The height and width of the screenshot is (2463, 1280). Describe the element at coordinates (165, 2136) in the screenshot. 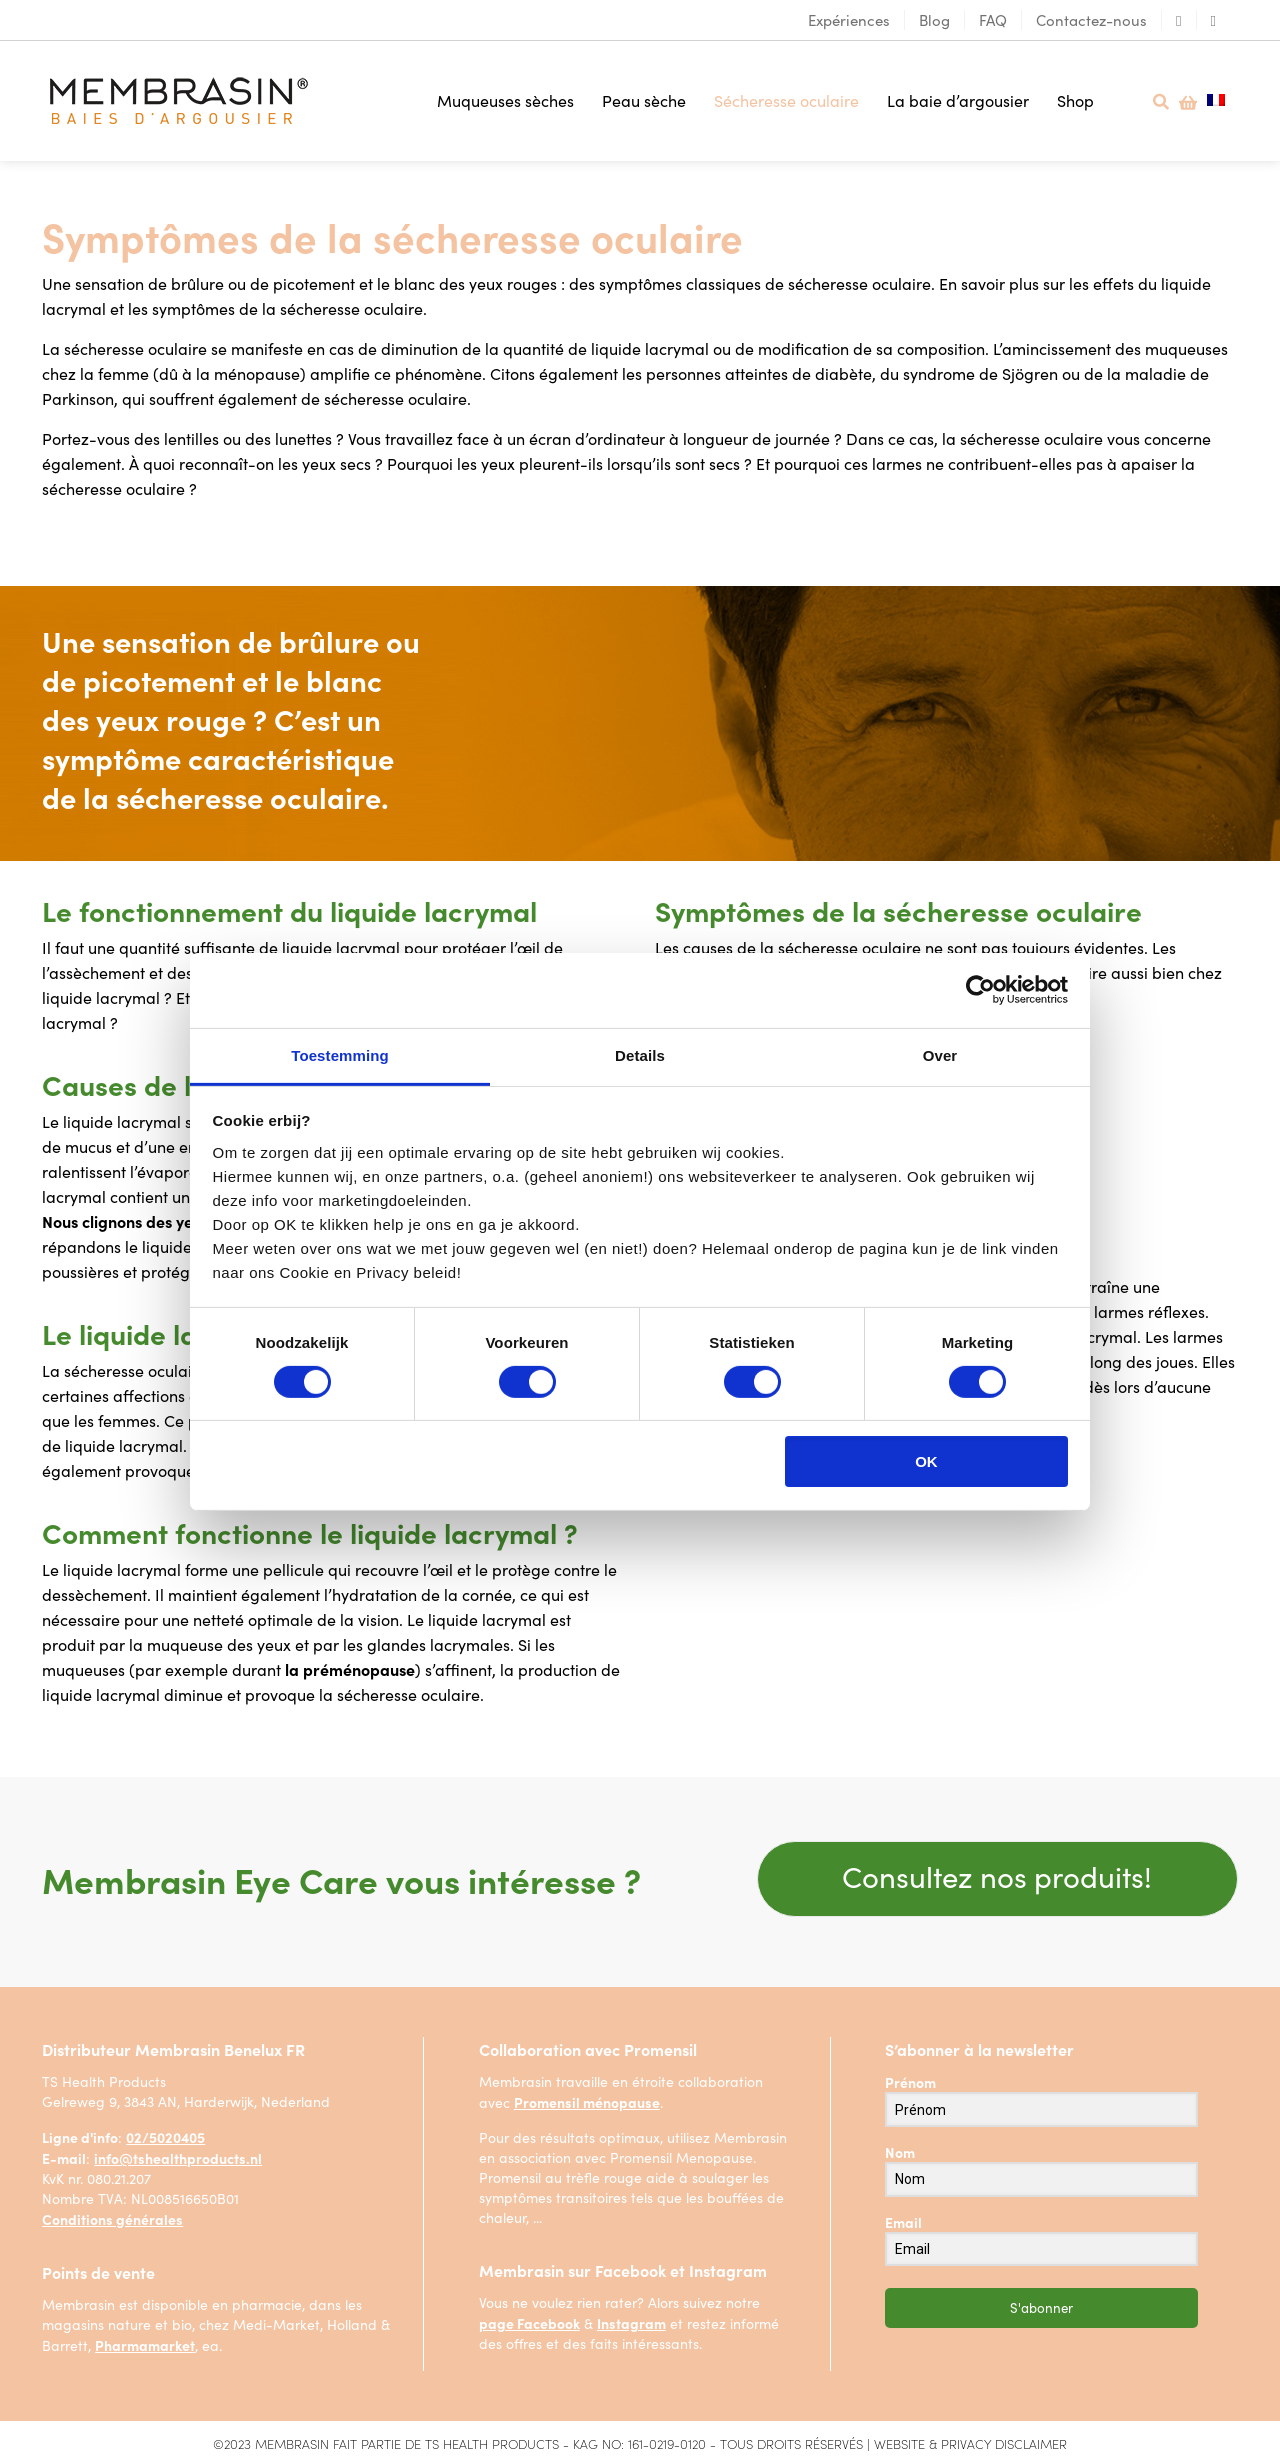

I see `02/5020405` at that location.